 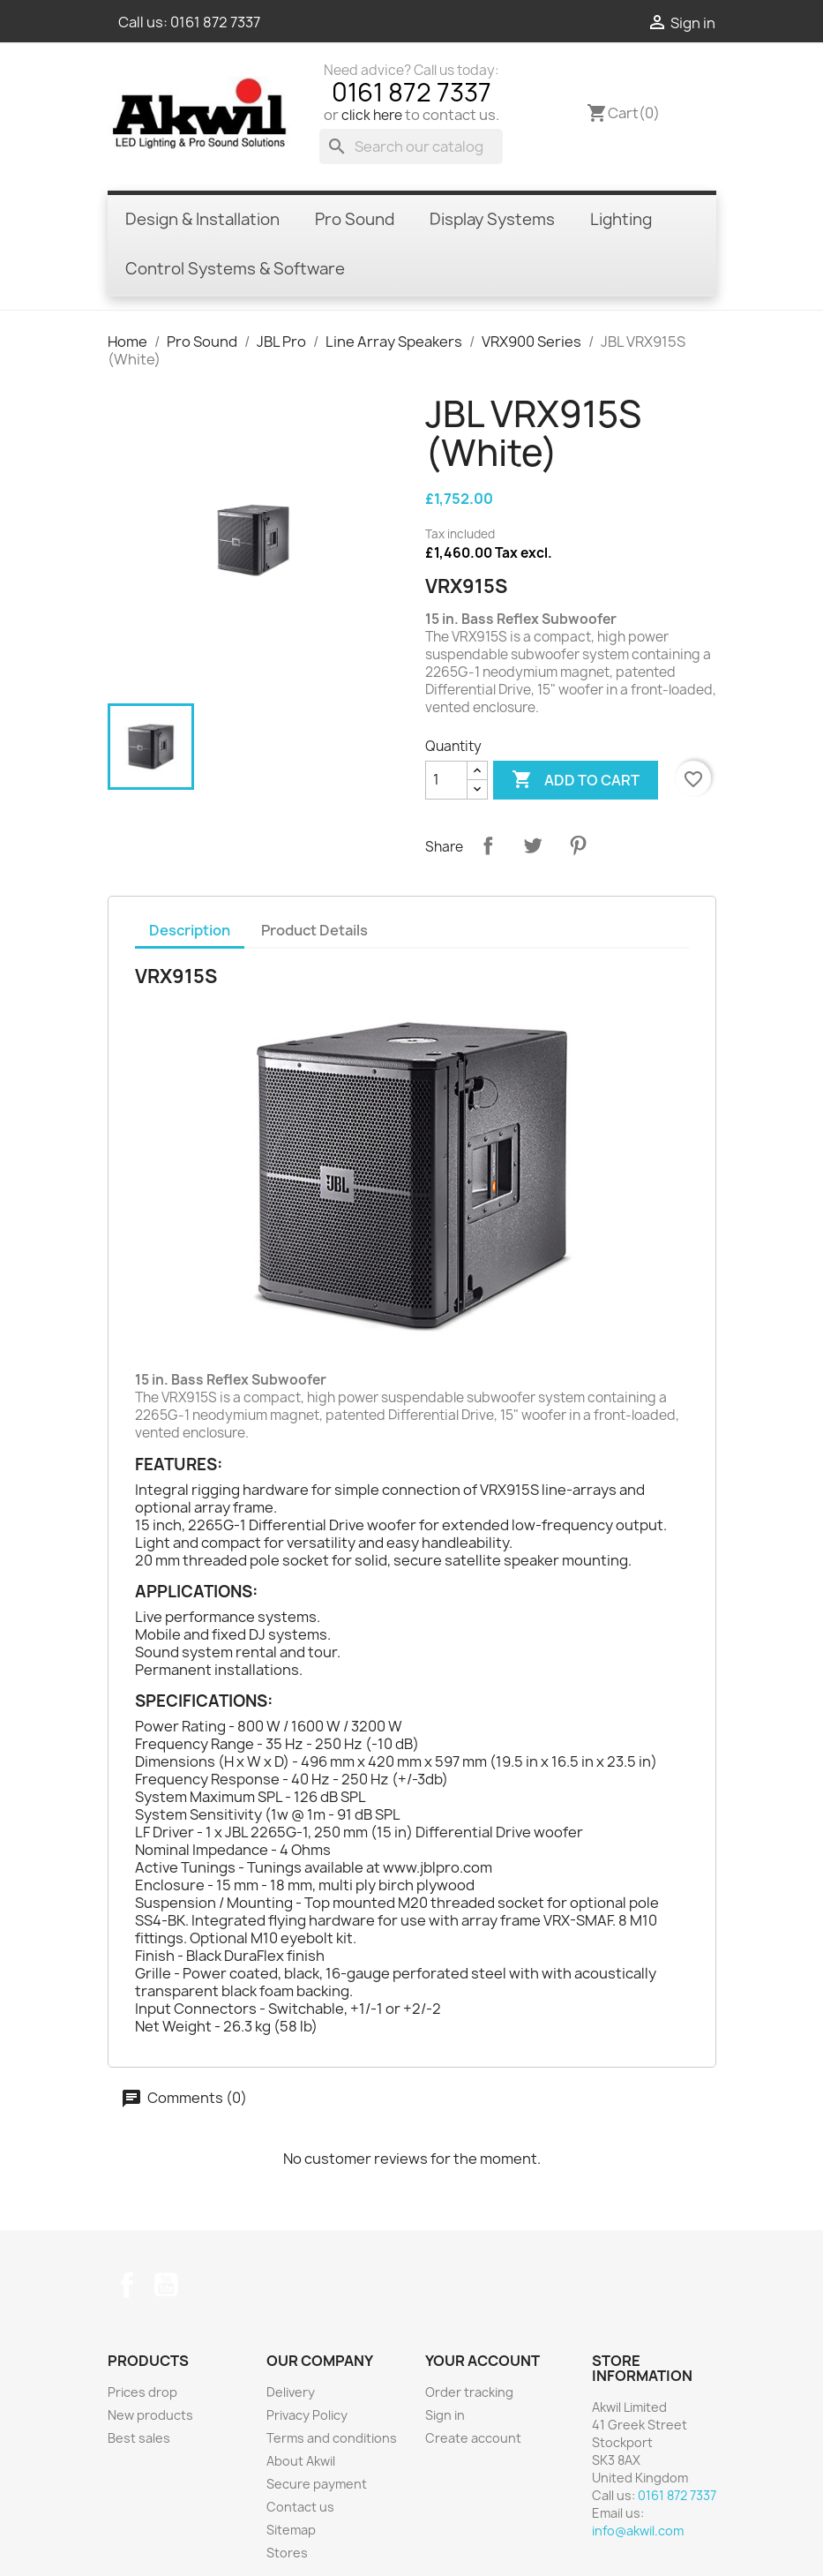 What do you see at coordinates (469, 2392) in the screenshot?
I see `Order tracking` at bounding box center [469, 2392].